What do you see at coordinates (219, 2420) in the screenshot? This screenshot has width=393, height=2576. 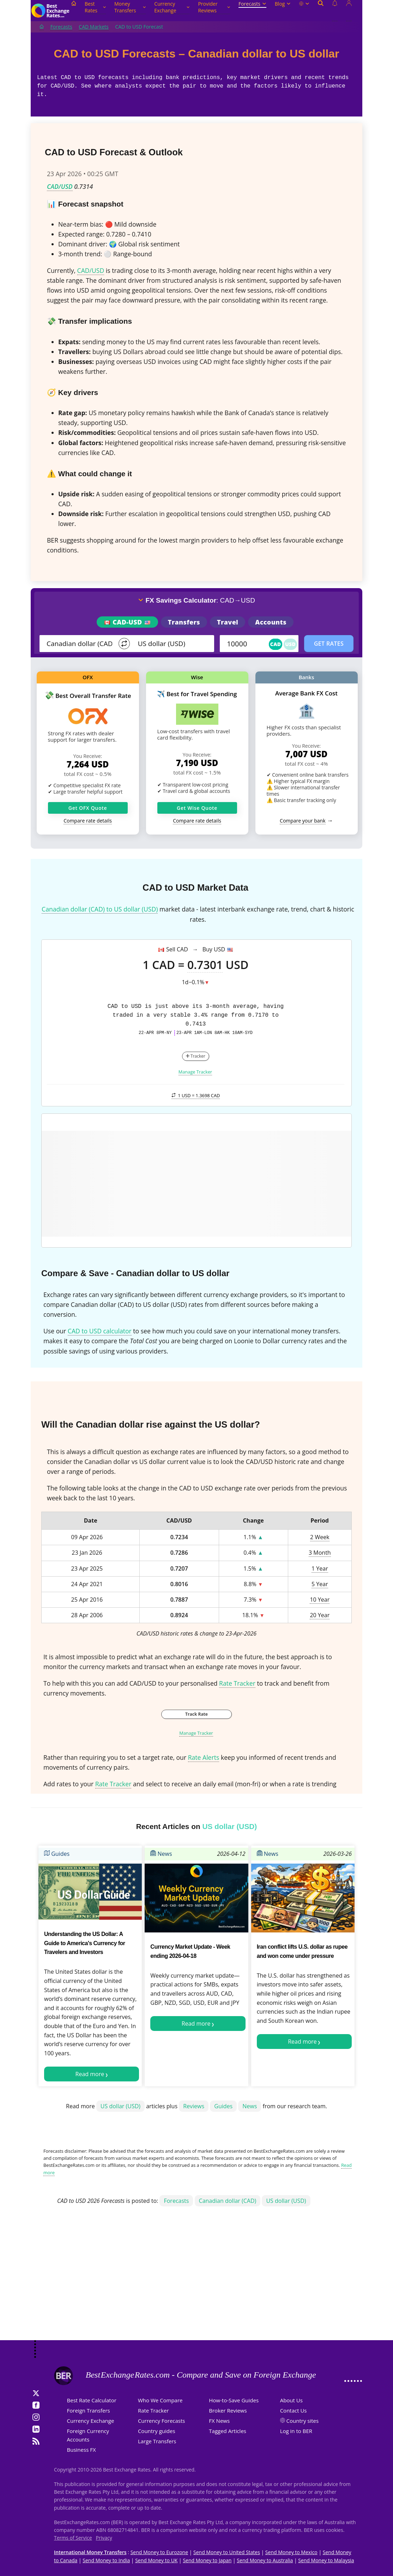 I see `FX News` at bounding box center [219, 2420].